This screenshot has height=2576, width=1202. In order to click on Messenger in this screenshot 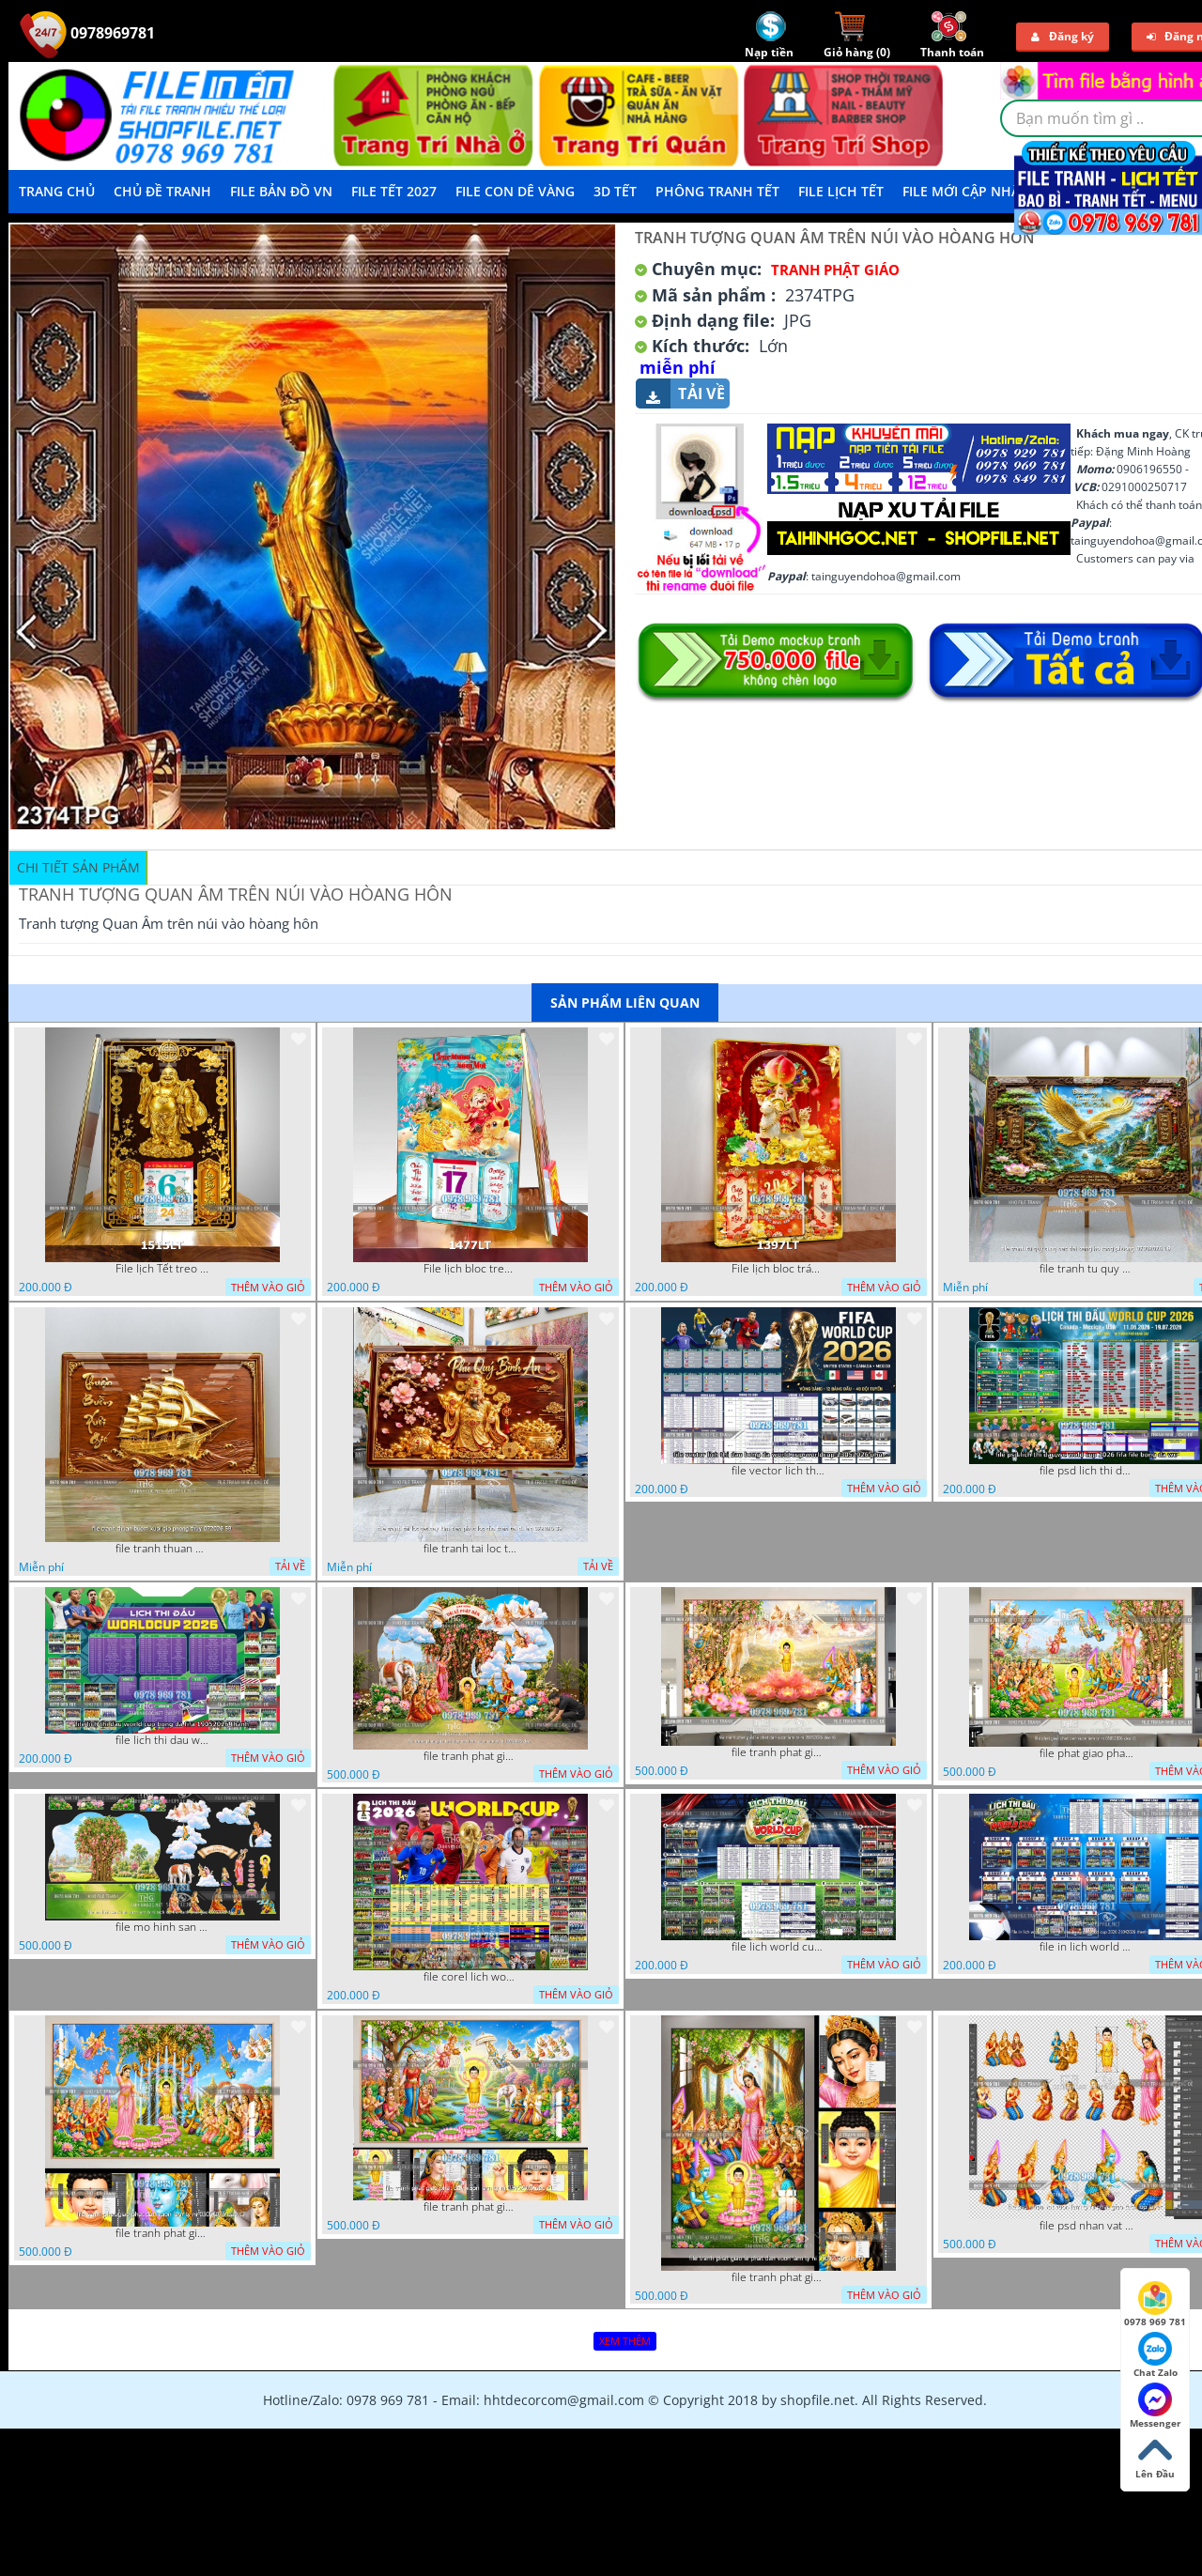, I will do `click(1155, 2406)`.